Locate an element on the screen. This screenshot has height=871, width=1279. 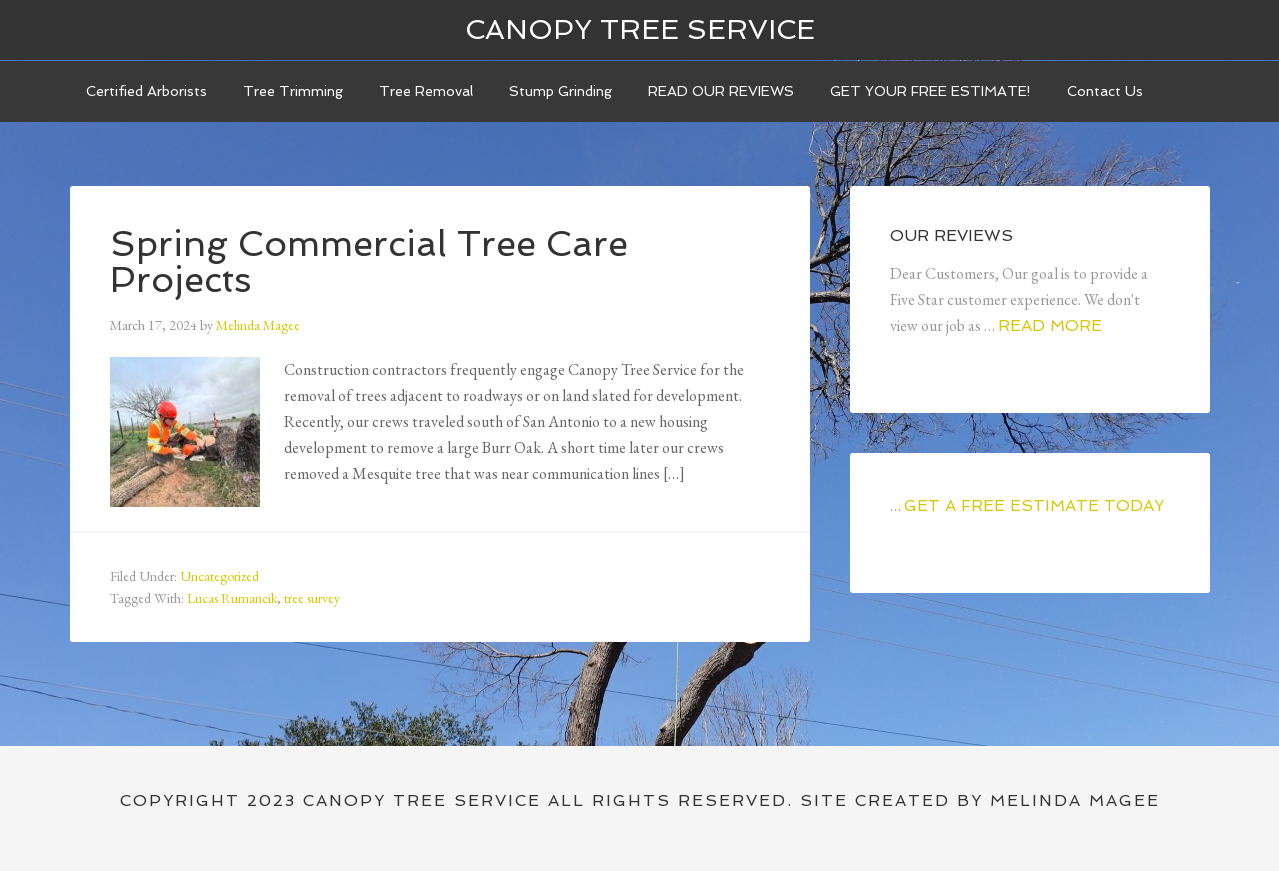
Uncategorized is located at coordinates (219, 576).